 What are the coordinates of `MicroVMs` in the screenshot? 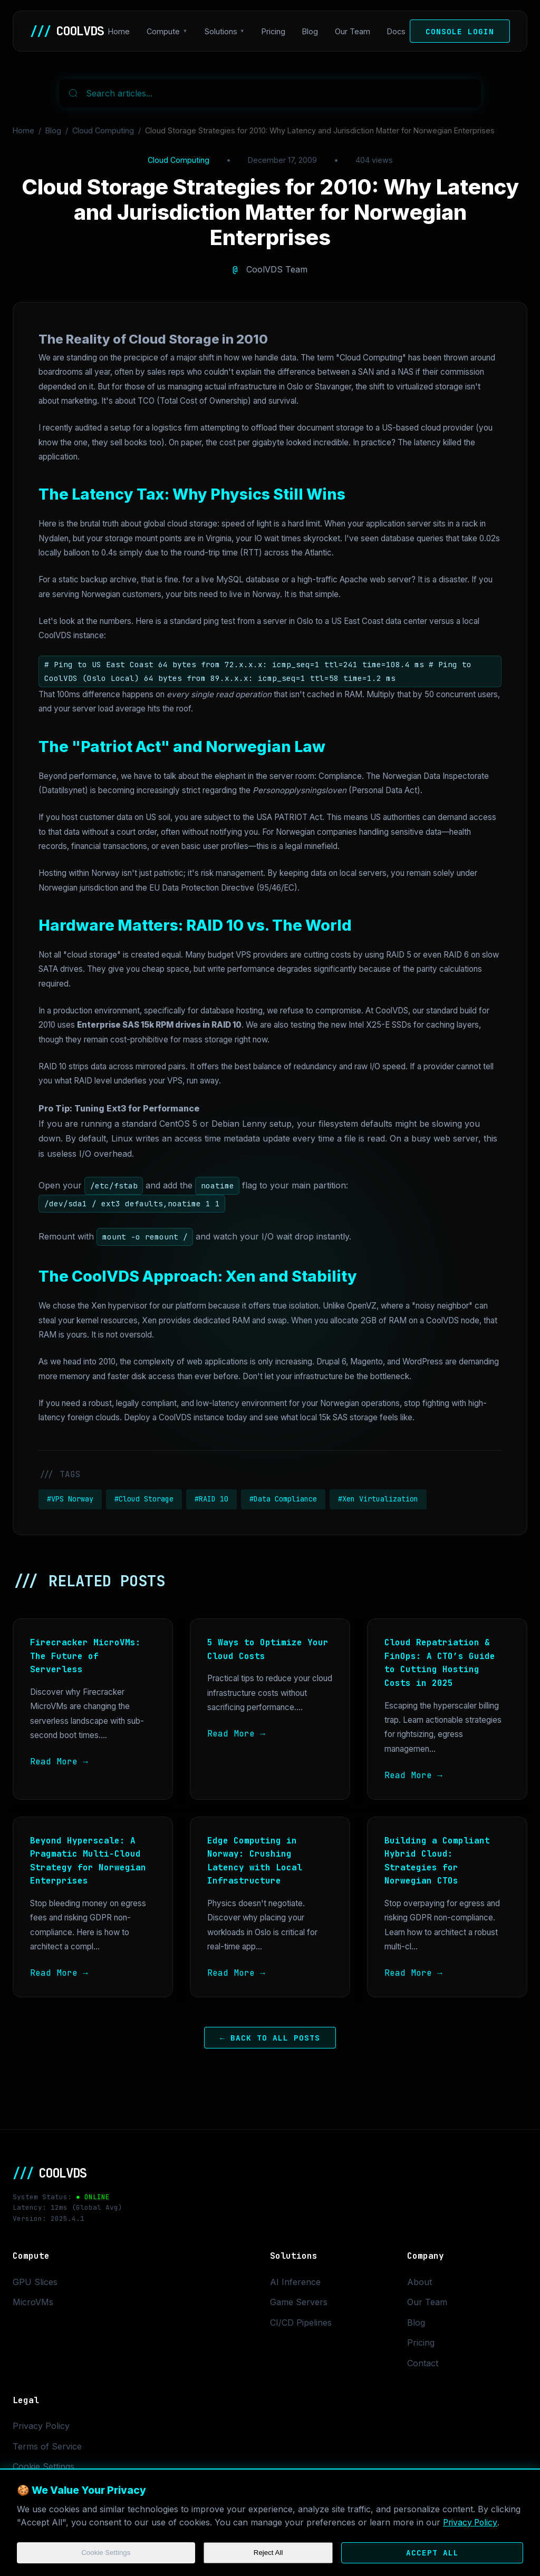 It's located at (33, 2302).